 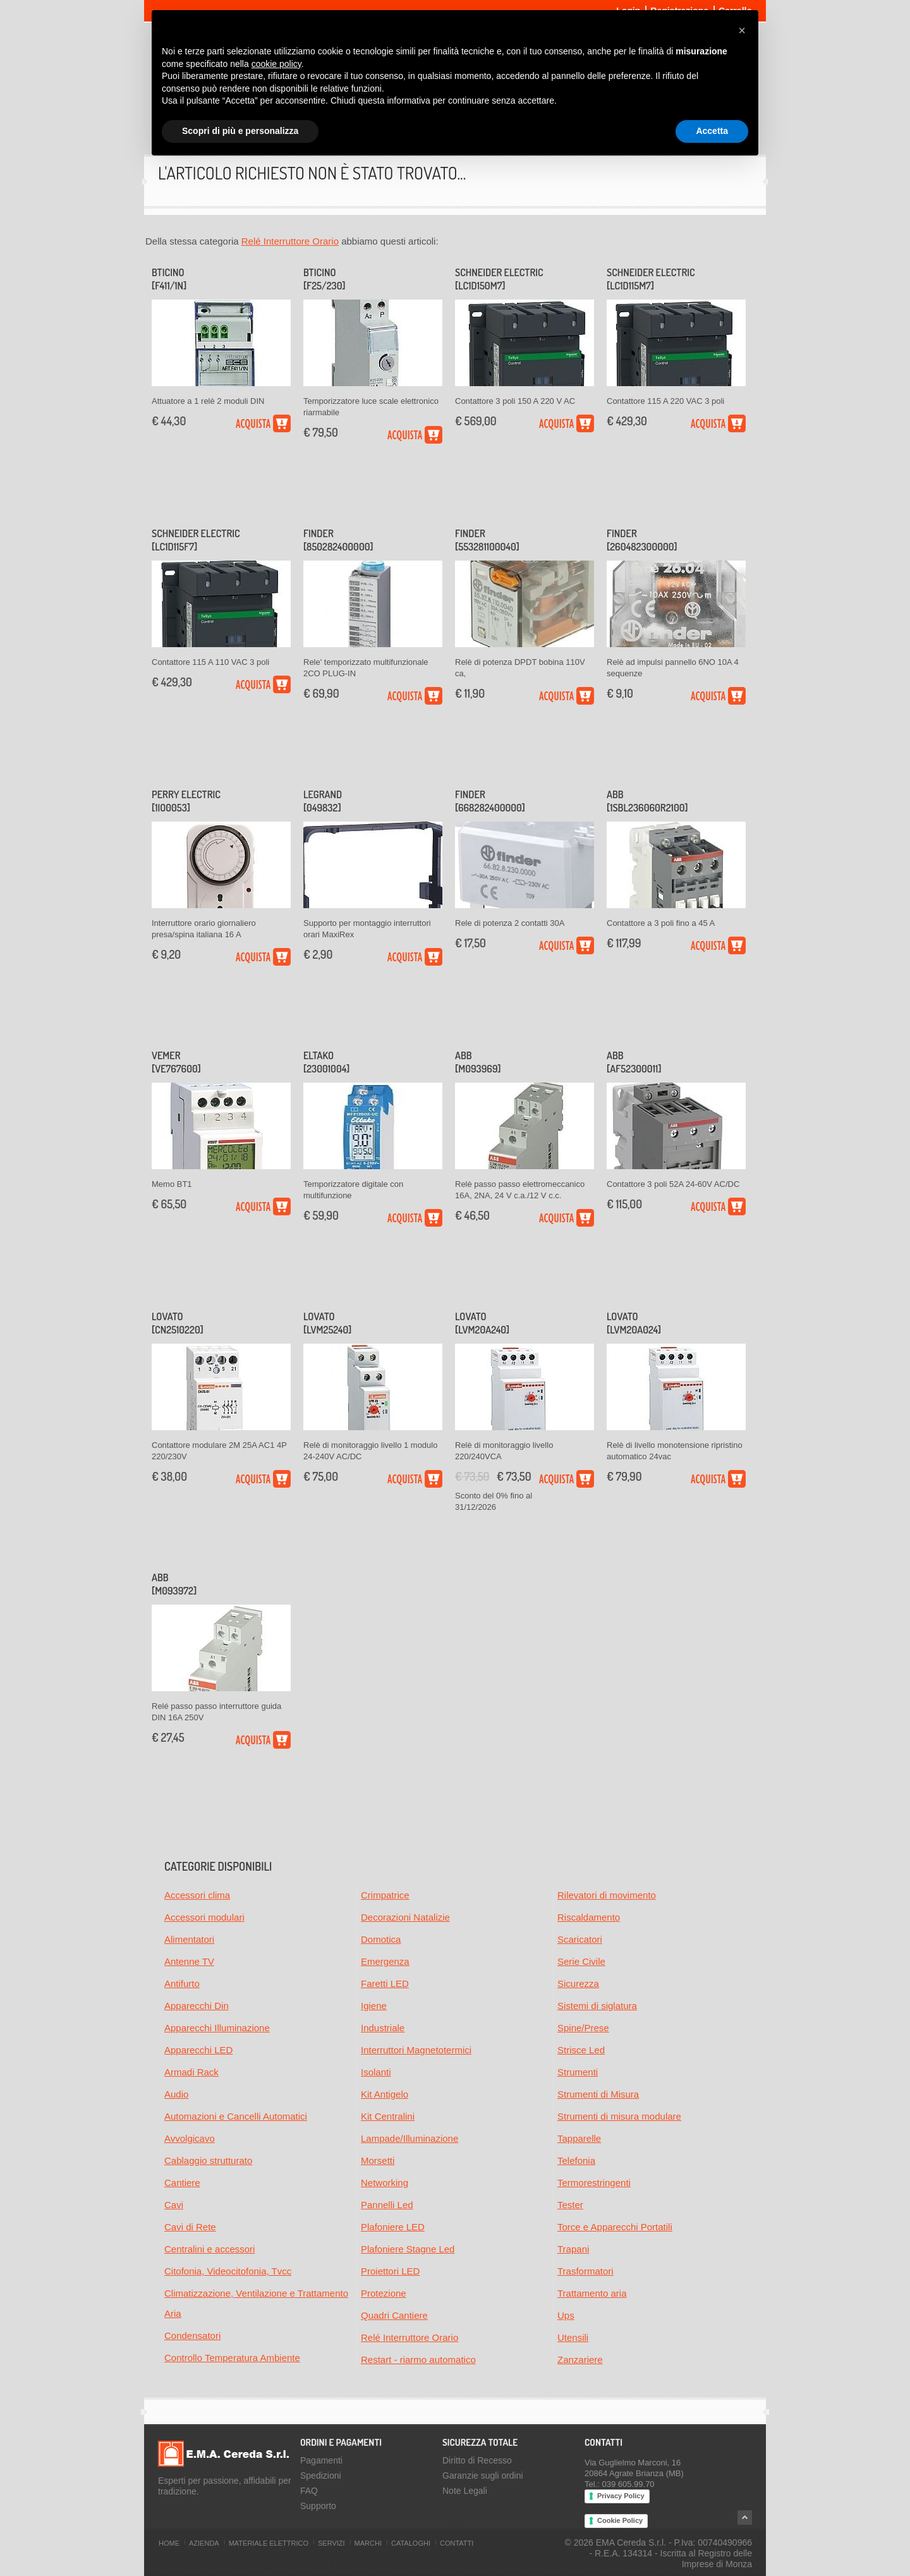 What do you see at coordinates (620, 2520) in the screenshot?
I see `Cookie Policy` at bounding box center [620, 2520].